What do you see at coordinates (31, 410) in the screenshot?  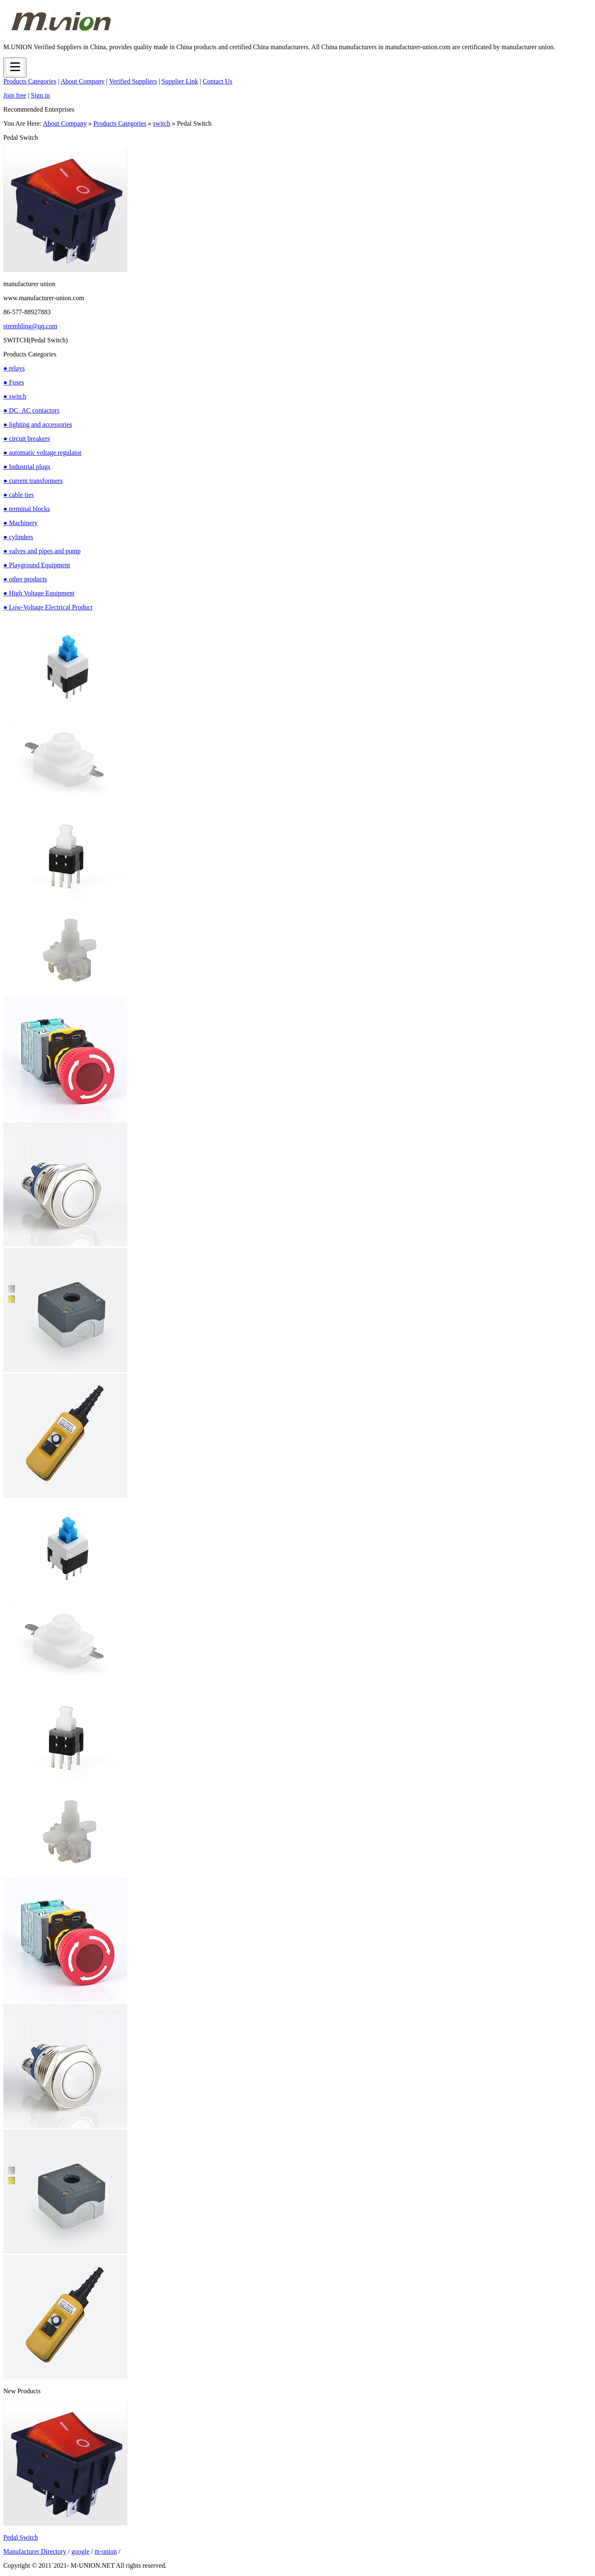 I see `● DC_AC contactors` at bounding box center [31, 410].